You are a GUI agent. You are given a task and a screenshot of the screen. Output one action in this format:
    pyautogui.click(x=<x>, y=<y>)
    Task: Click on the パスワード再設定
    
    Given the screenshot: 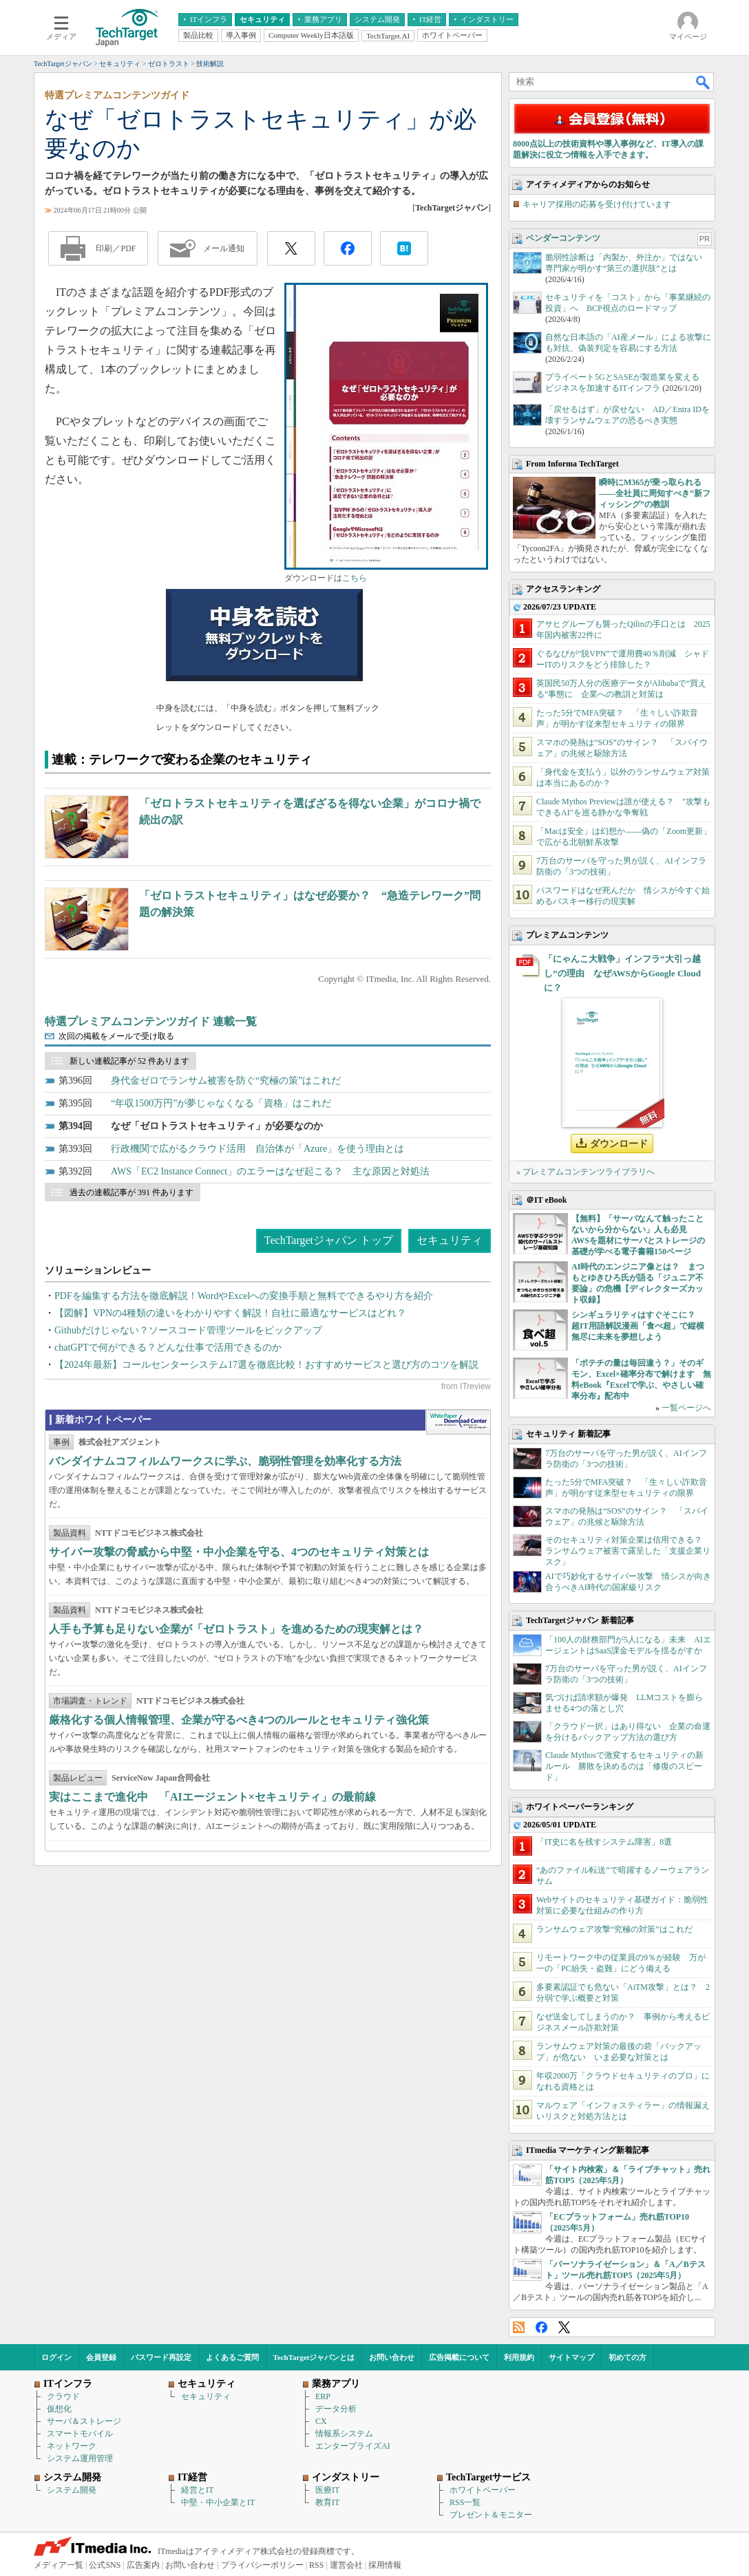 What is the action you would take?
    pyautogui.click(x=161, y=2357)
    